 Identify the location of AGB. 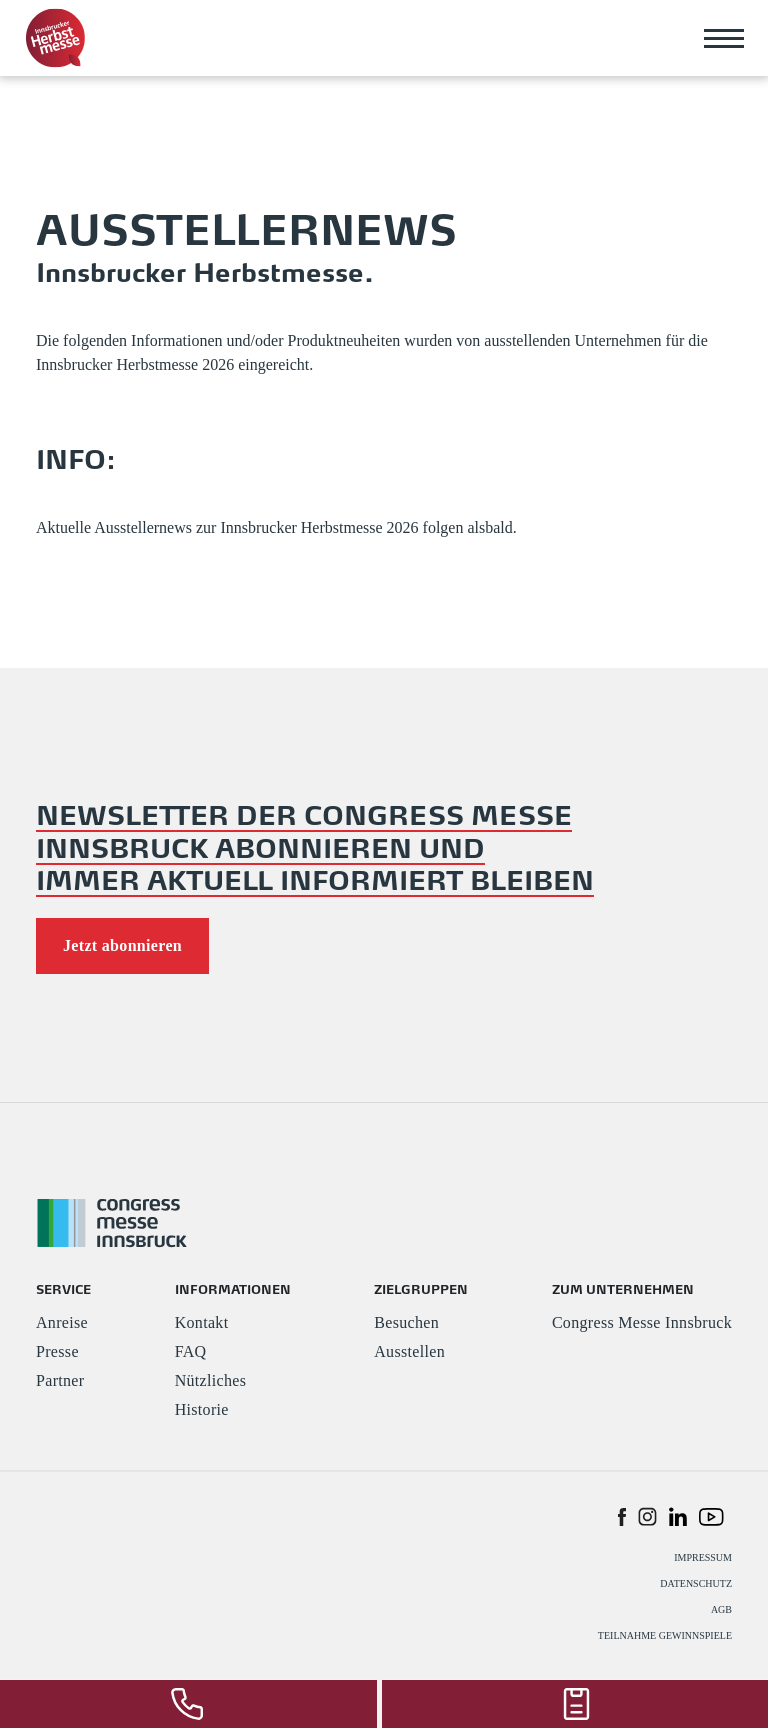
(721, 1609).